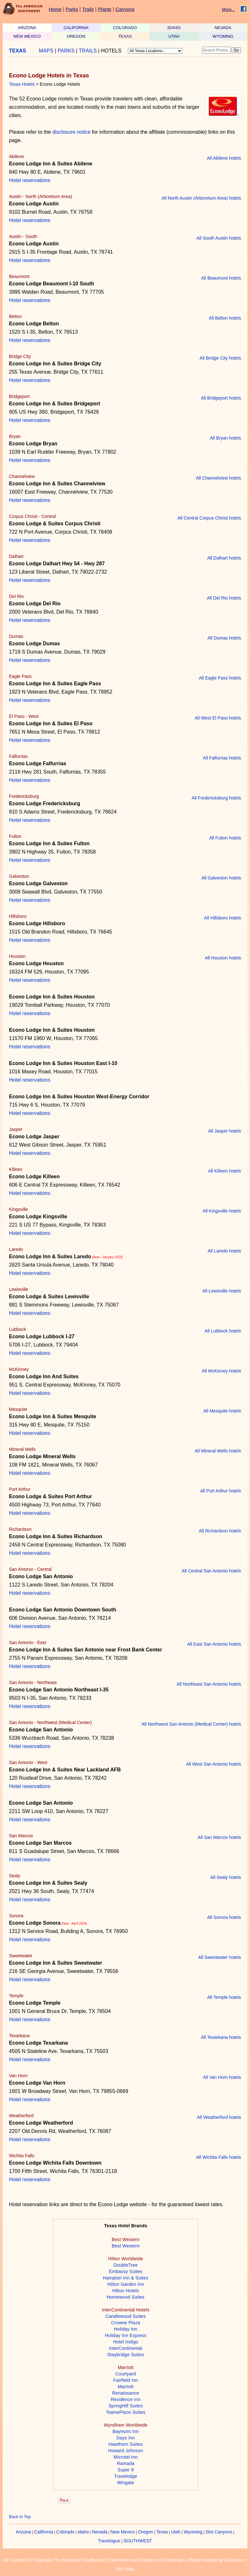 The image size is (250, 2576). What do you see at coordinates (221, 278) in the screenshot?
I see `All Beaumont hotels` at bounding box center [221, 278].